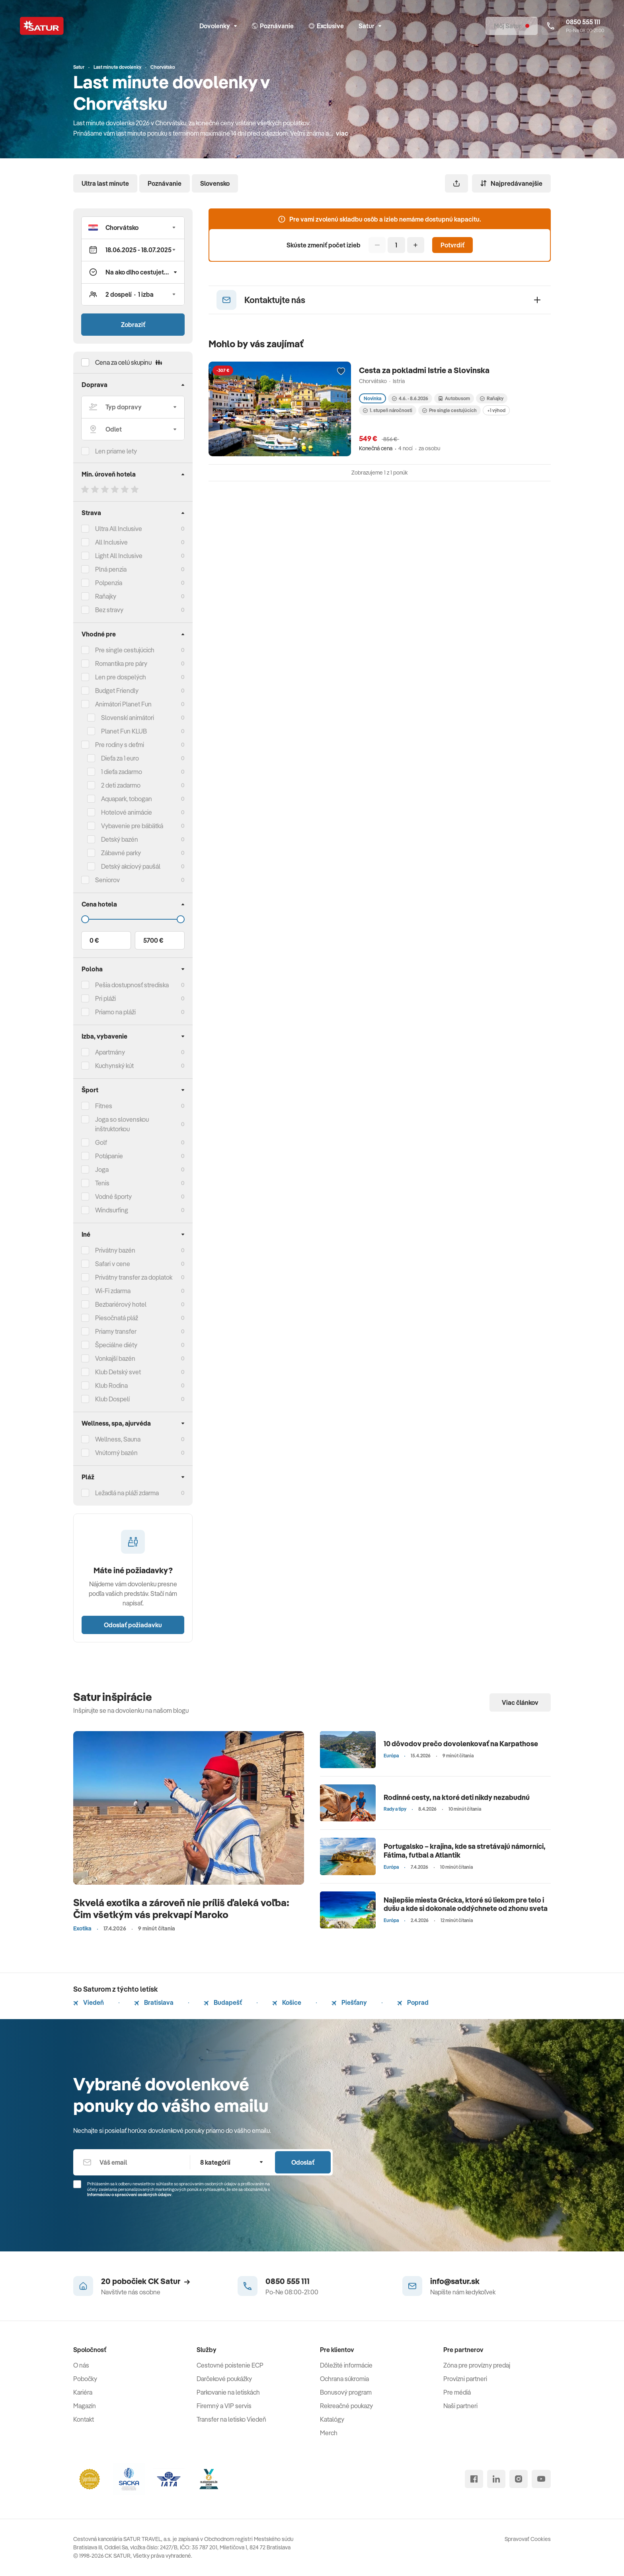 The image size is (624, 2576). Describe the element at coordinates (102, 1183) in the screenshot. I see `Tenis` at that location.